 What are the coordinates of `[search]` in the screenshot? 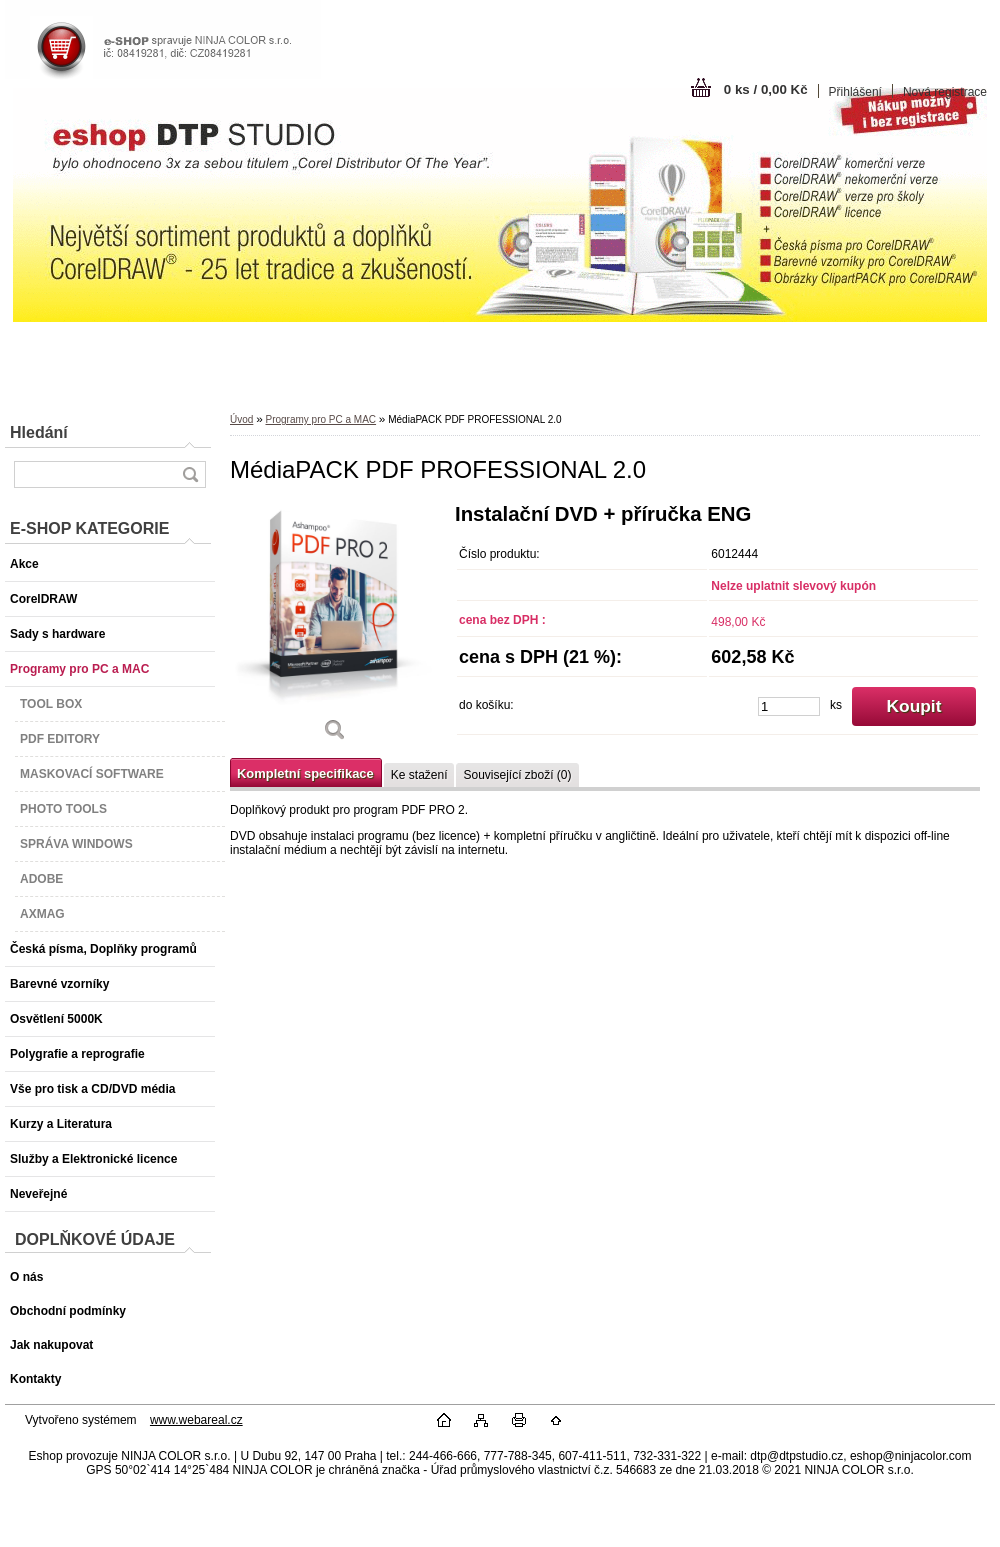 It's located at (190, 474).